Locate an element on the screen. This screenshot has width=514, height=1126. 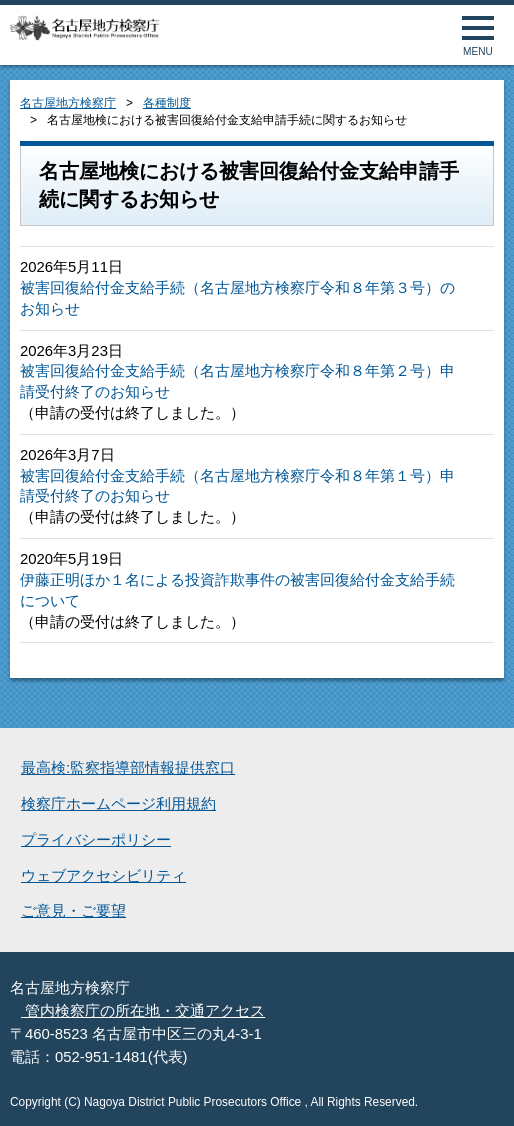
検察庁ホームページ利用規約 is located at coordinates (118, 804).